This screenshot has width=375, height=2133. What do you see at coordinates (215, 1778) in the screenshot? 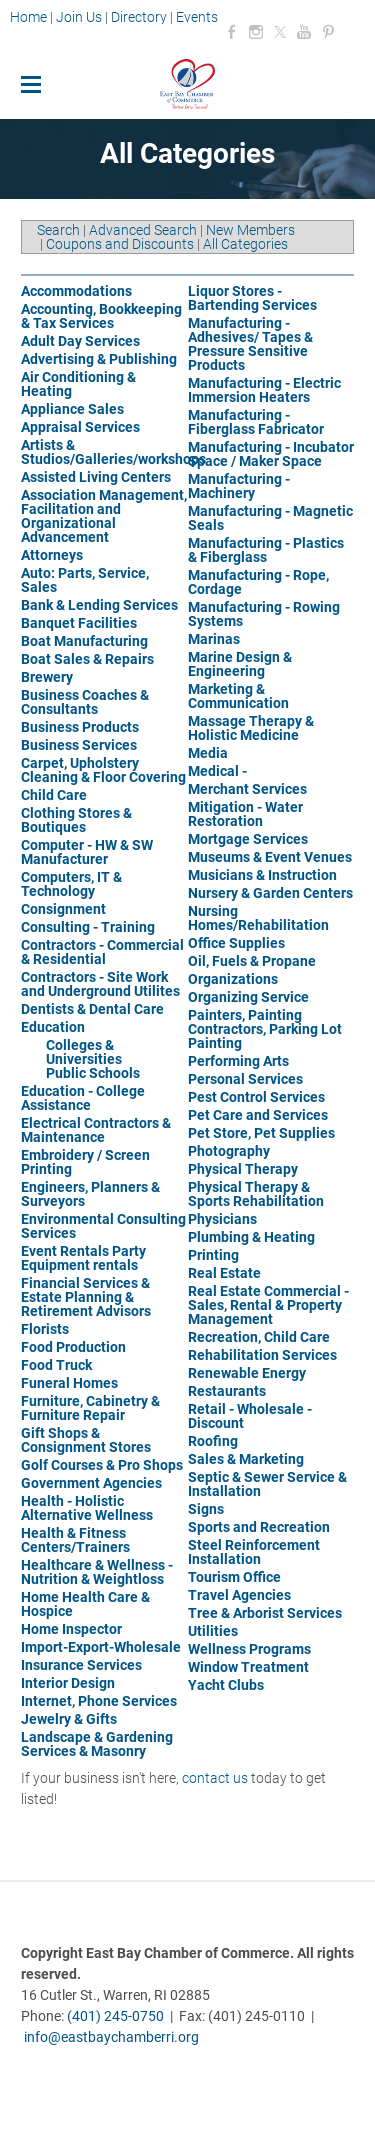
I see `contact us` at bounding box center [215, 1778].